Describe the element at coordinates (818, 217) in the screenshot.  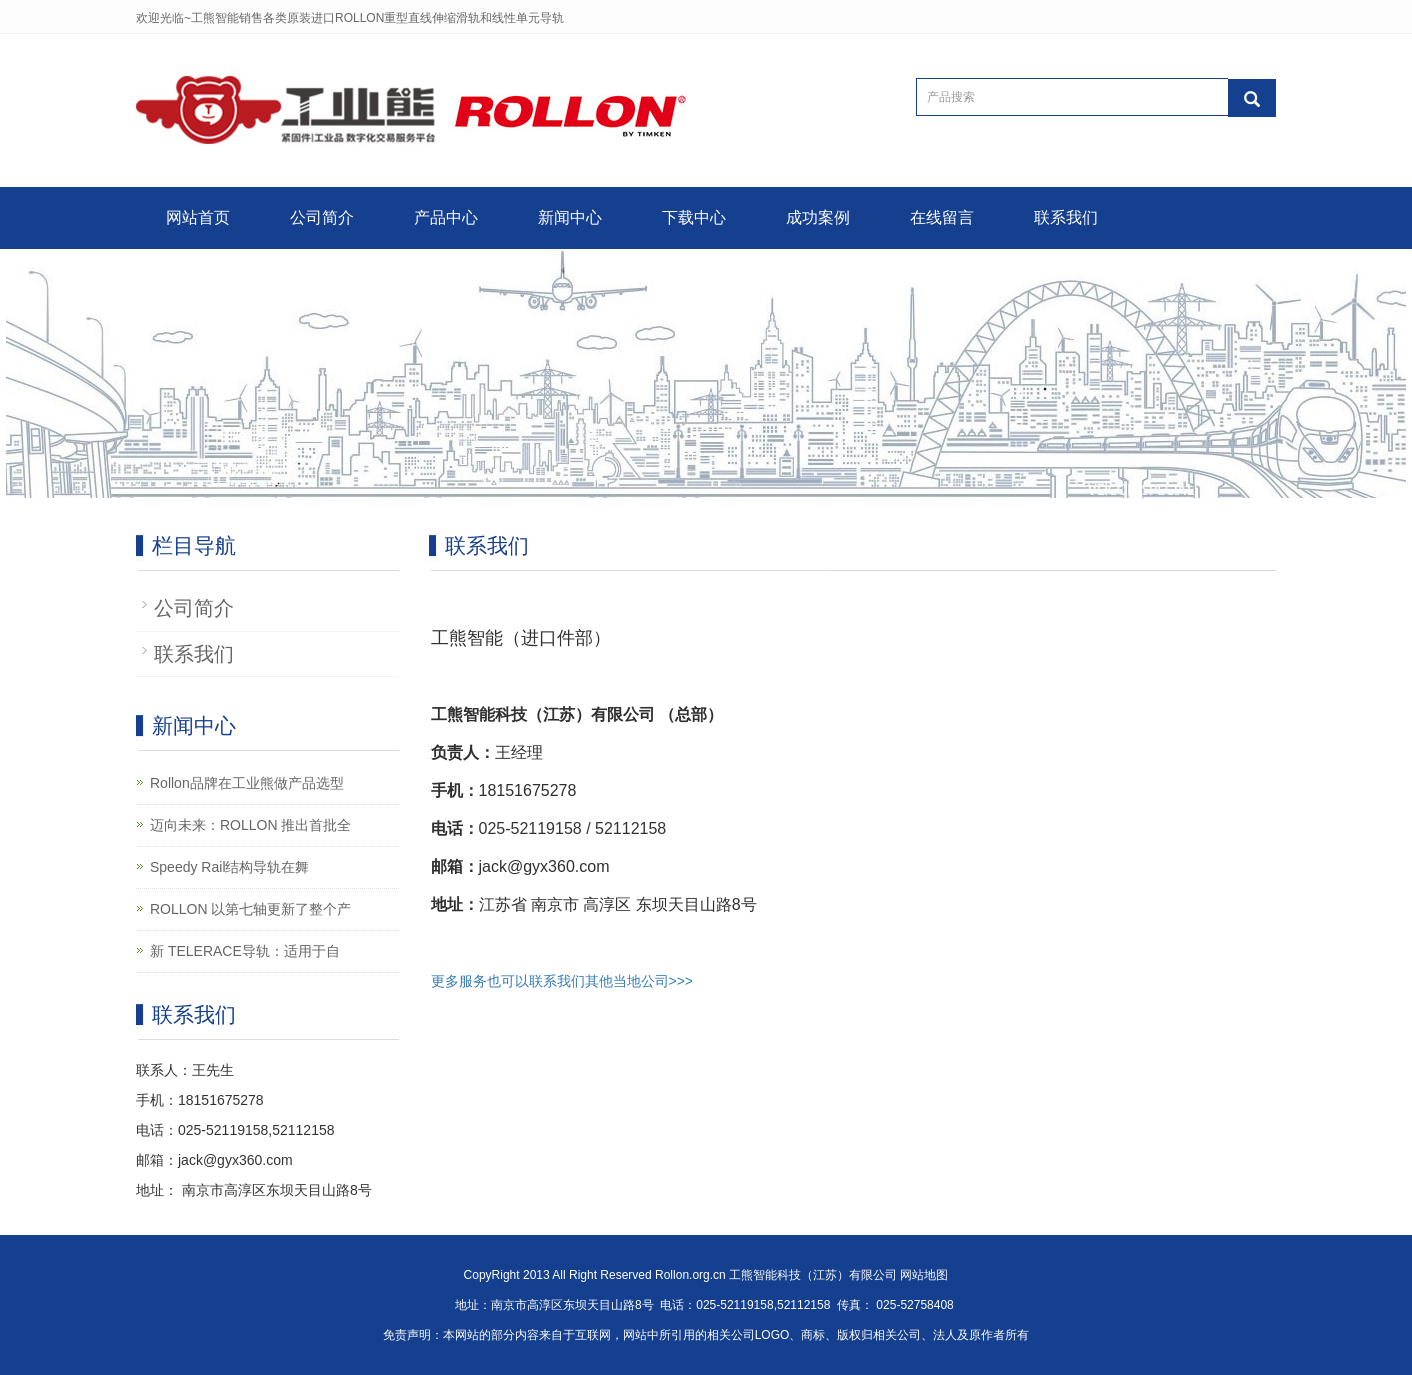
I see `成功案例` at that location.